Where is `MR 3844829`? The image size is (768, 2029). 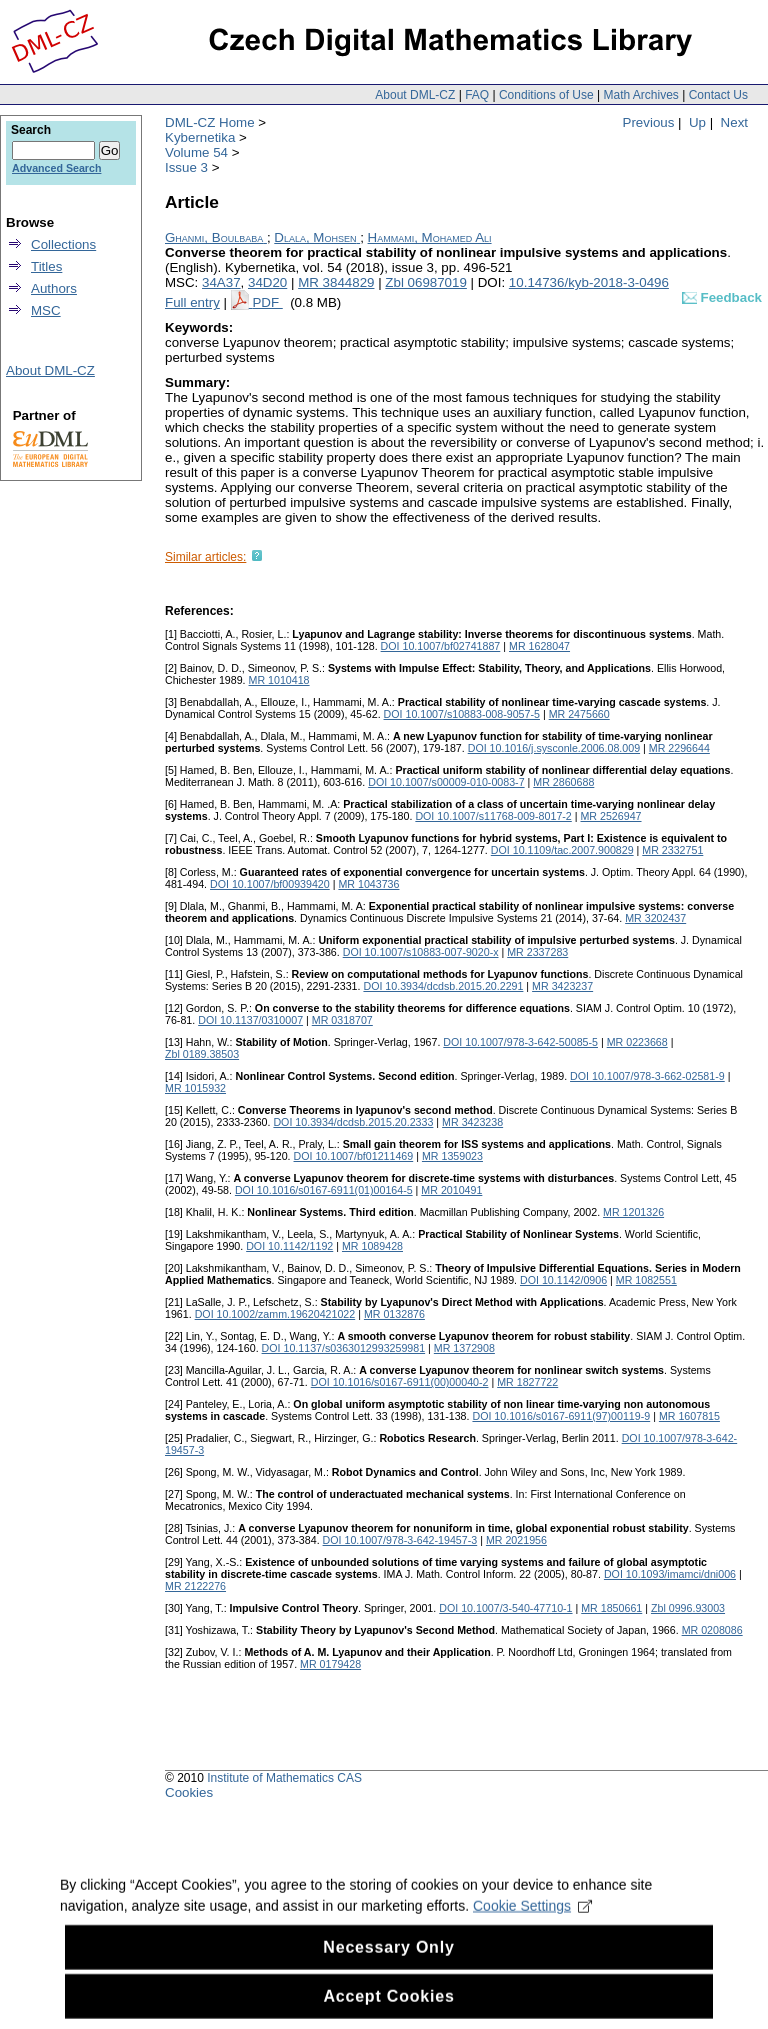
MR 3844829 is located at coordinates (336, 282).